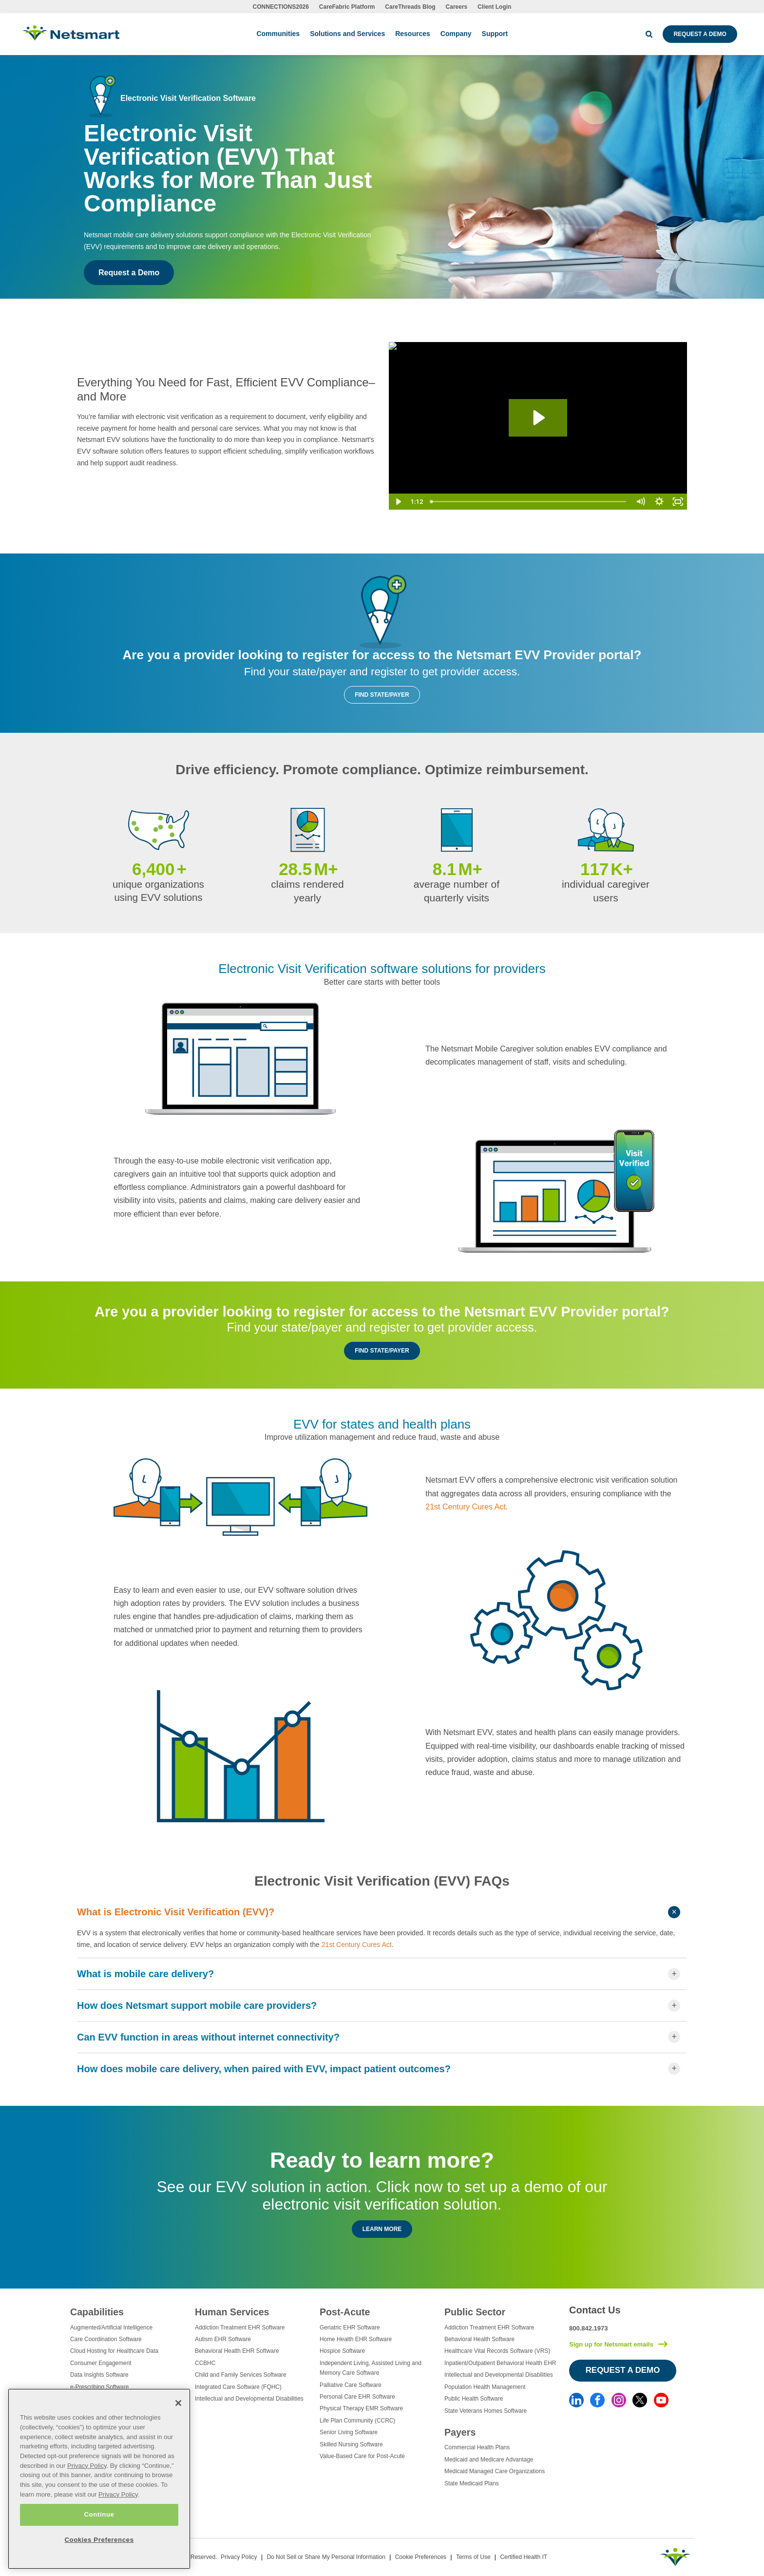 The height and width of the screenshot is (2576, 764). Describe the element at coordinates (473, 2557) in the screenshot. I see `Terms of Use` at that location.